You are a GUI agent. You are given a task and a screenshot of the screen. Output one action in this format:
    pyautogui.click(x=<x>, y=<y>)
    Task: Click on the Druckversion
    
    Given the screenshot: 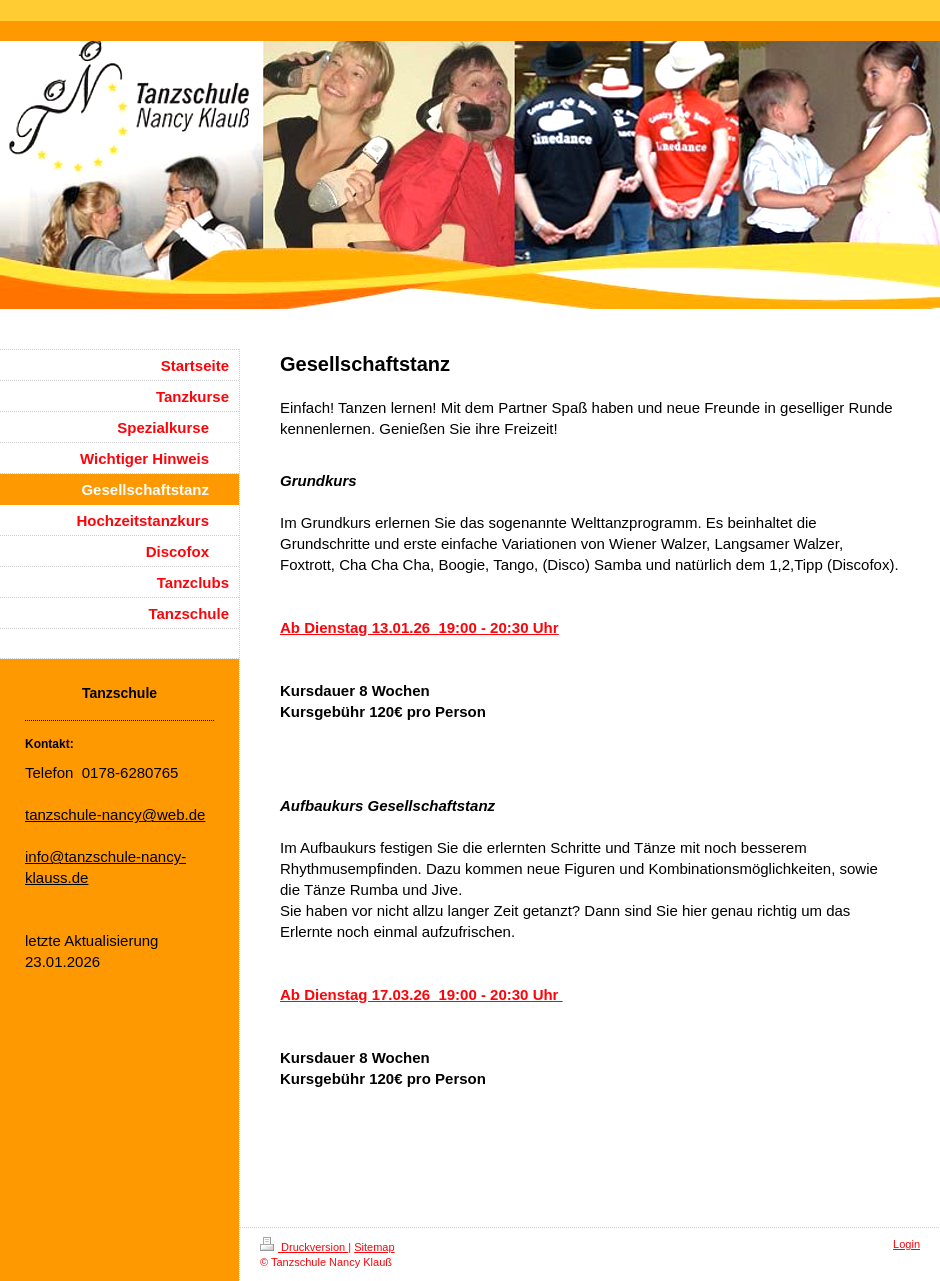 What is the action you would take?
    pyautogui.click(x=304, y=1247)
    